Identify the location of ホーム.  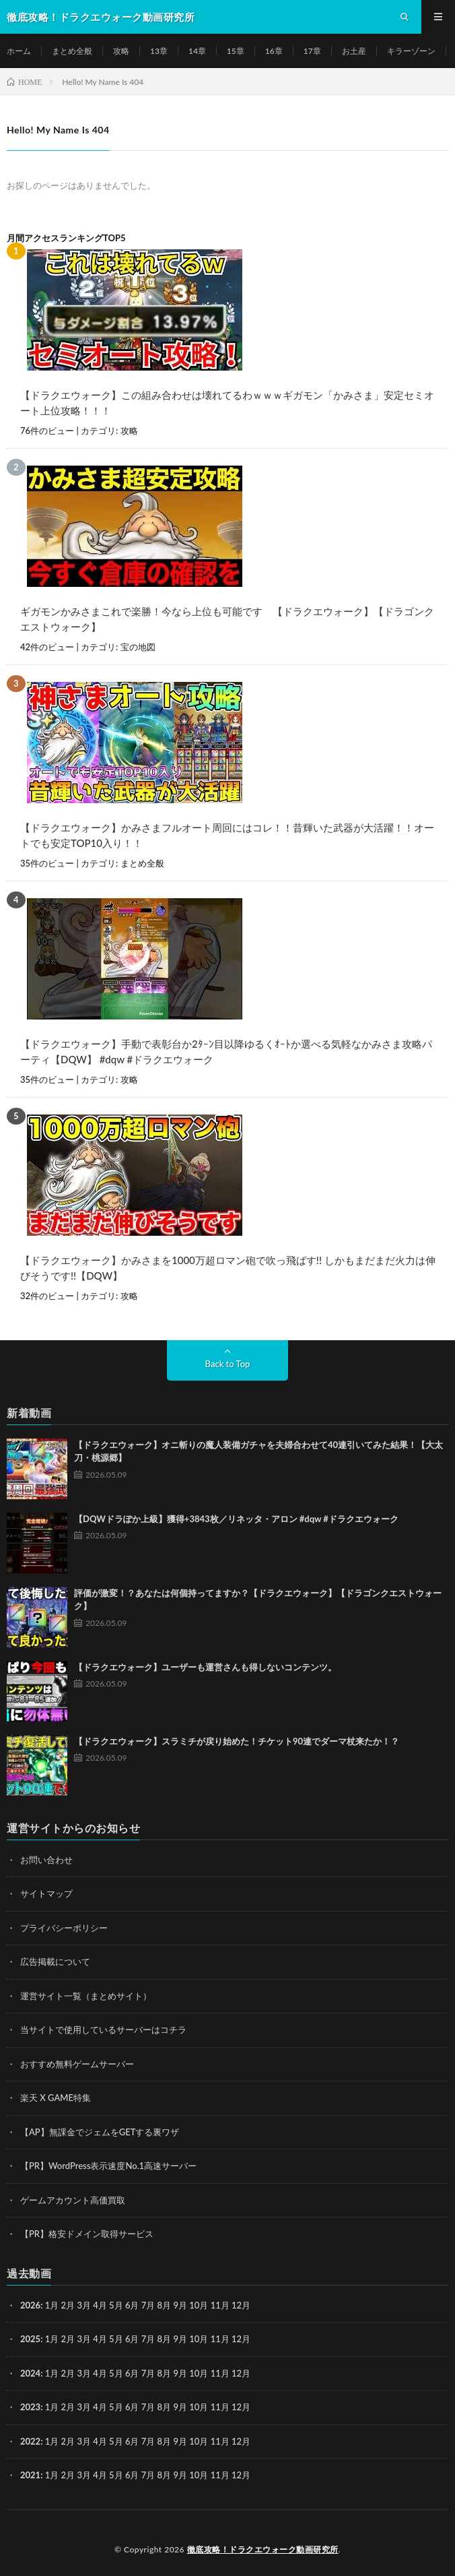
(19, 51).